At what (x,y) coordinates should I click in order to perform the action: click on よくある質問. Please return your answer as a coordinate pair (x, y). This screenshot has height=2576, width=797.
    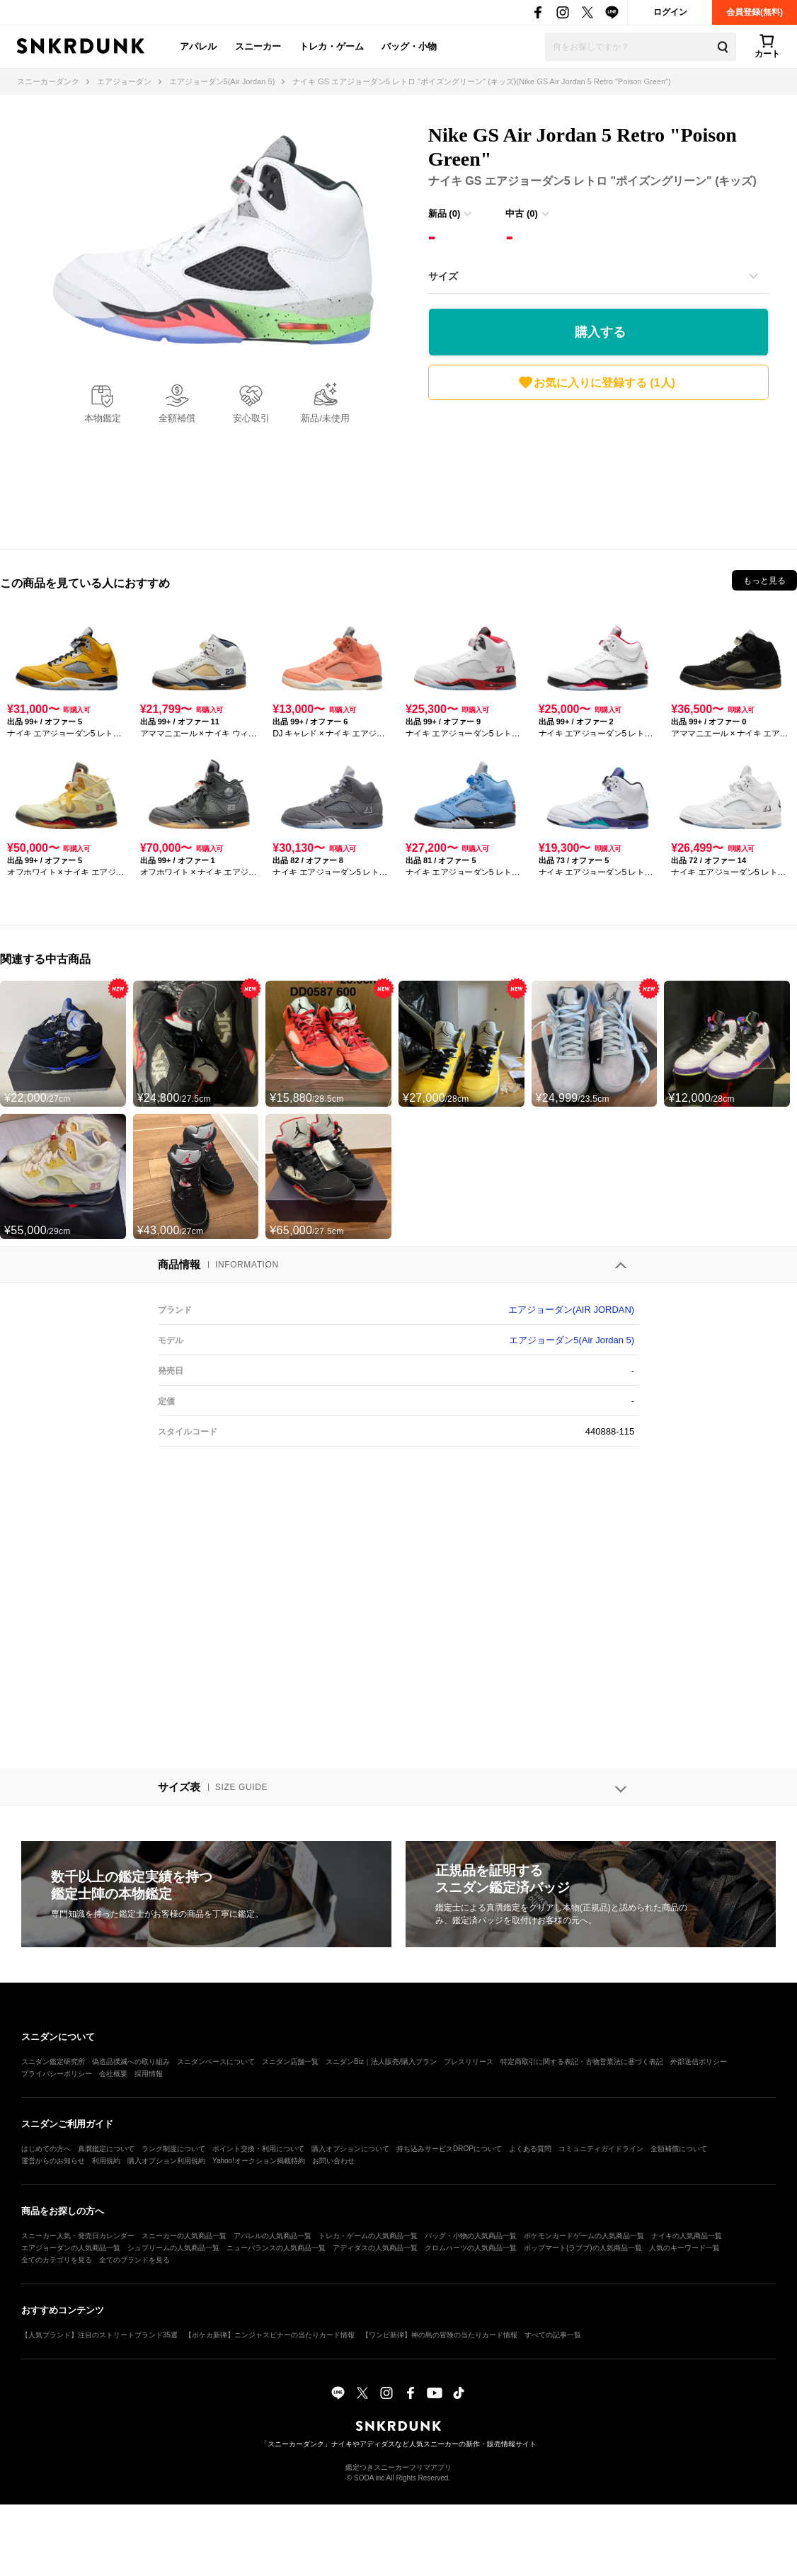
    Looking at the image, I should click on (530, 2149).